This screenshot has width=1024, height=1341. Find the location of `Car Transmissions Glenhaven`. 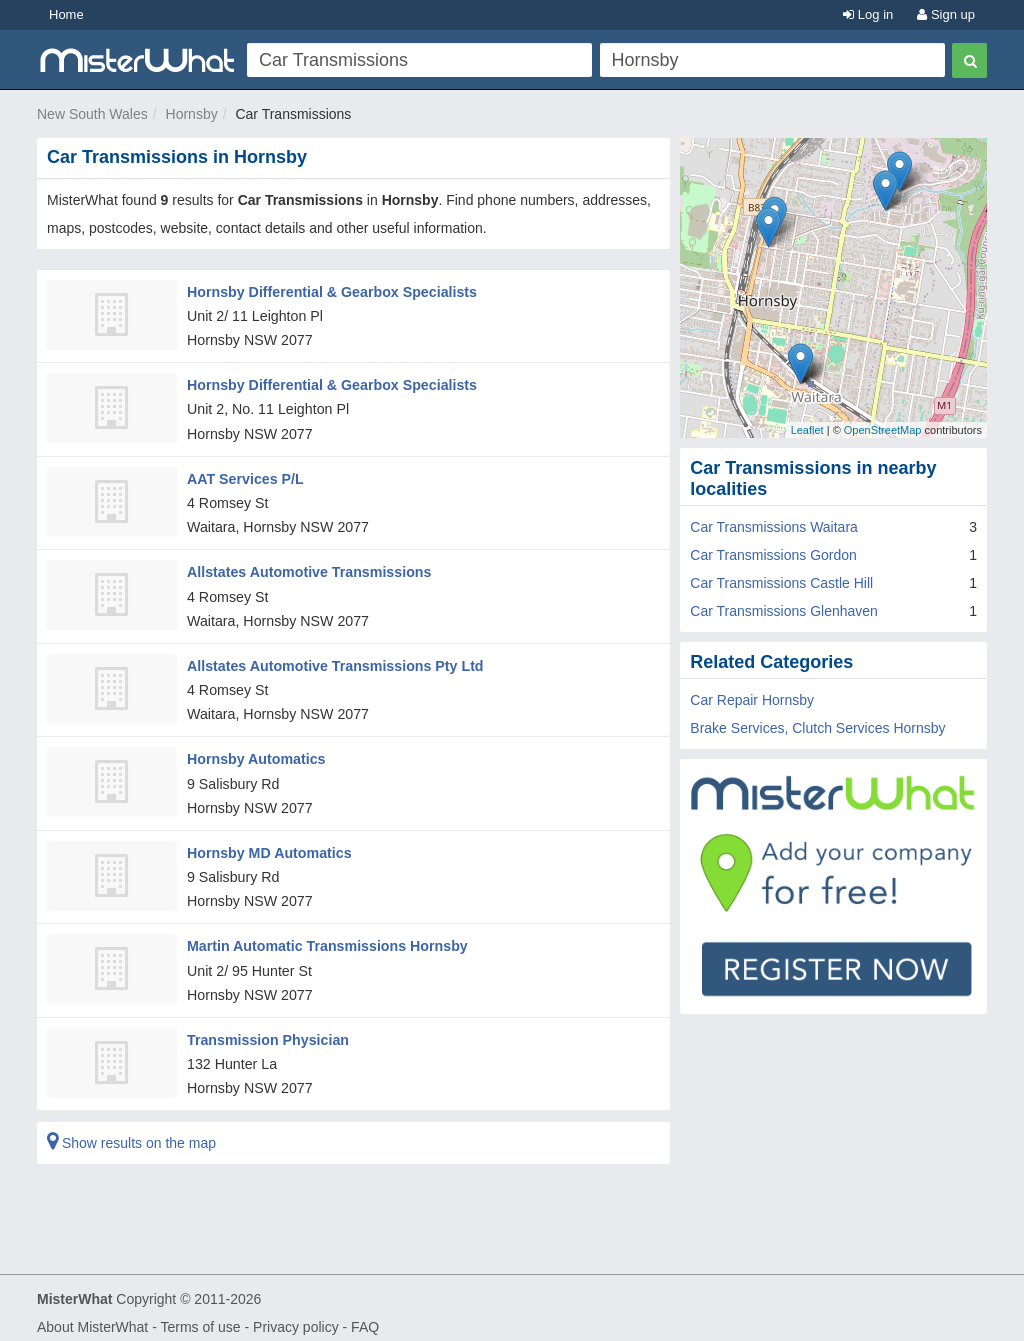

Car Transmissions Glenhaven is located at coordinates (784, 611).